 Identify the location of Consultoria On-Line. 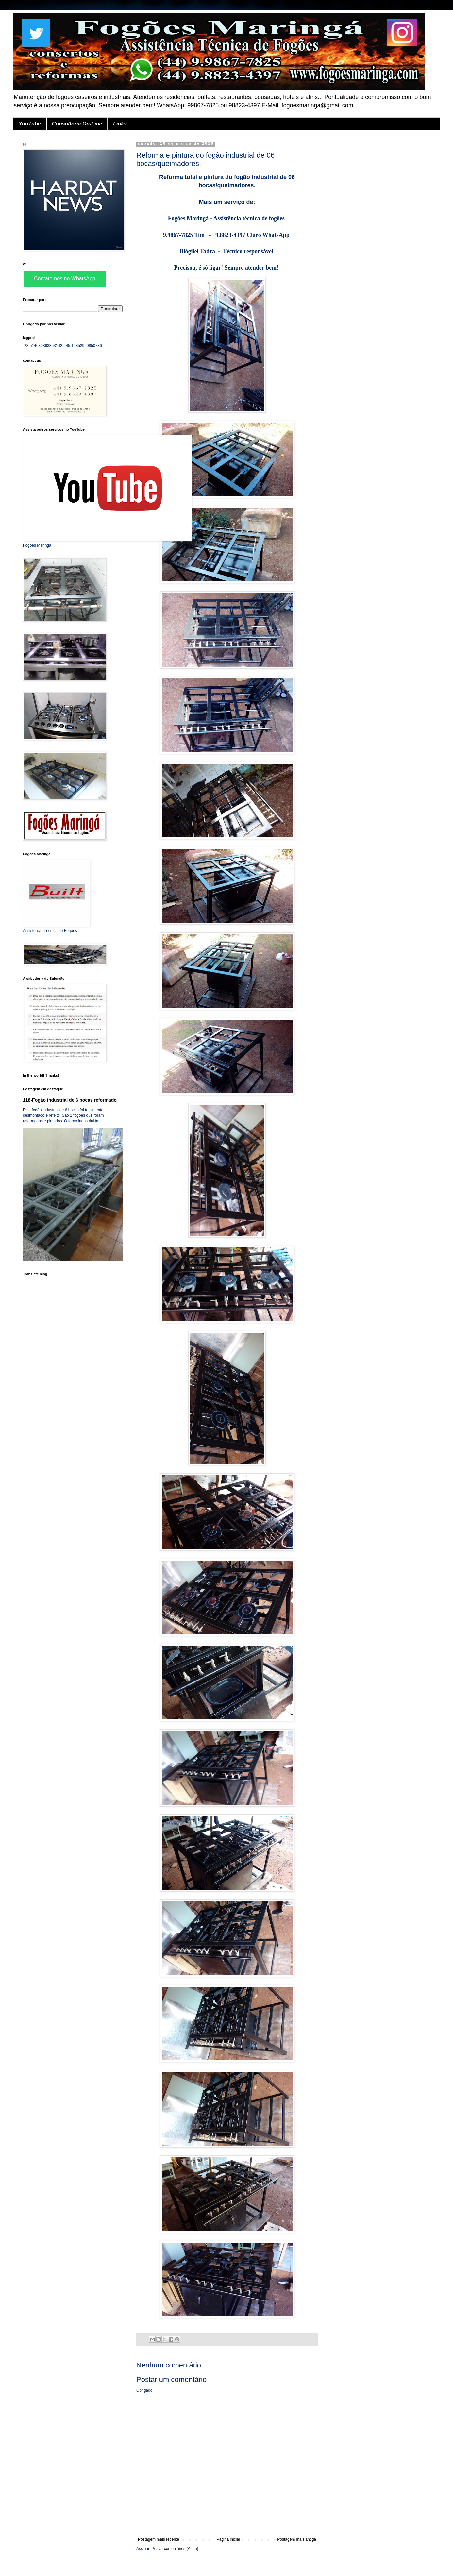
(77, 123).